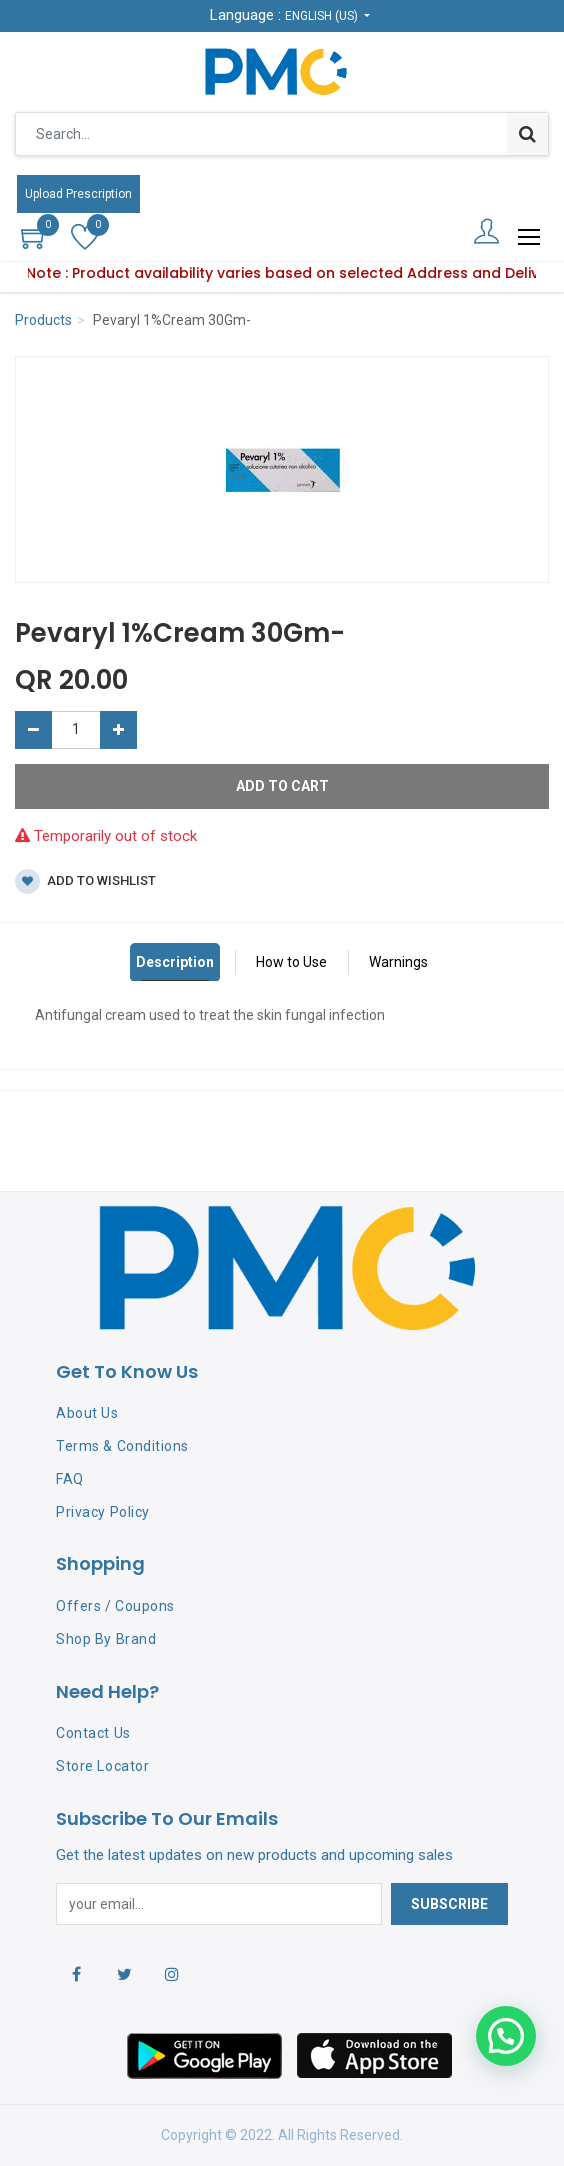  Describe the element at coordinates (291, 962) in the screenshot. I see `How to Use [tab]` at that location.